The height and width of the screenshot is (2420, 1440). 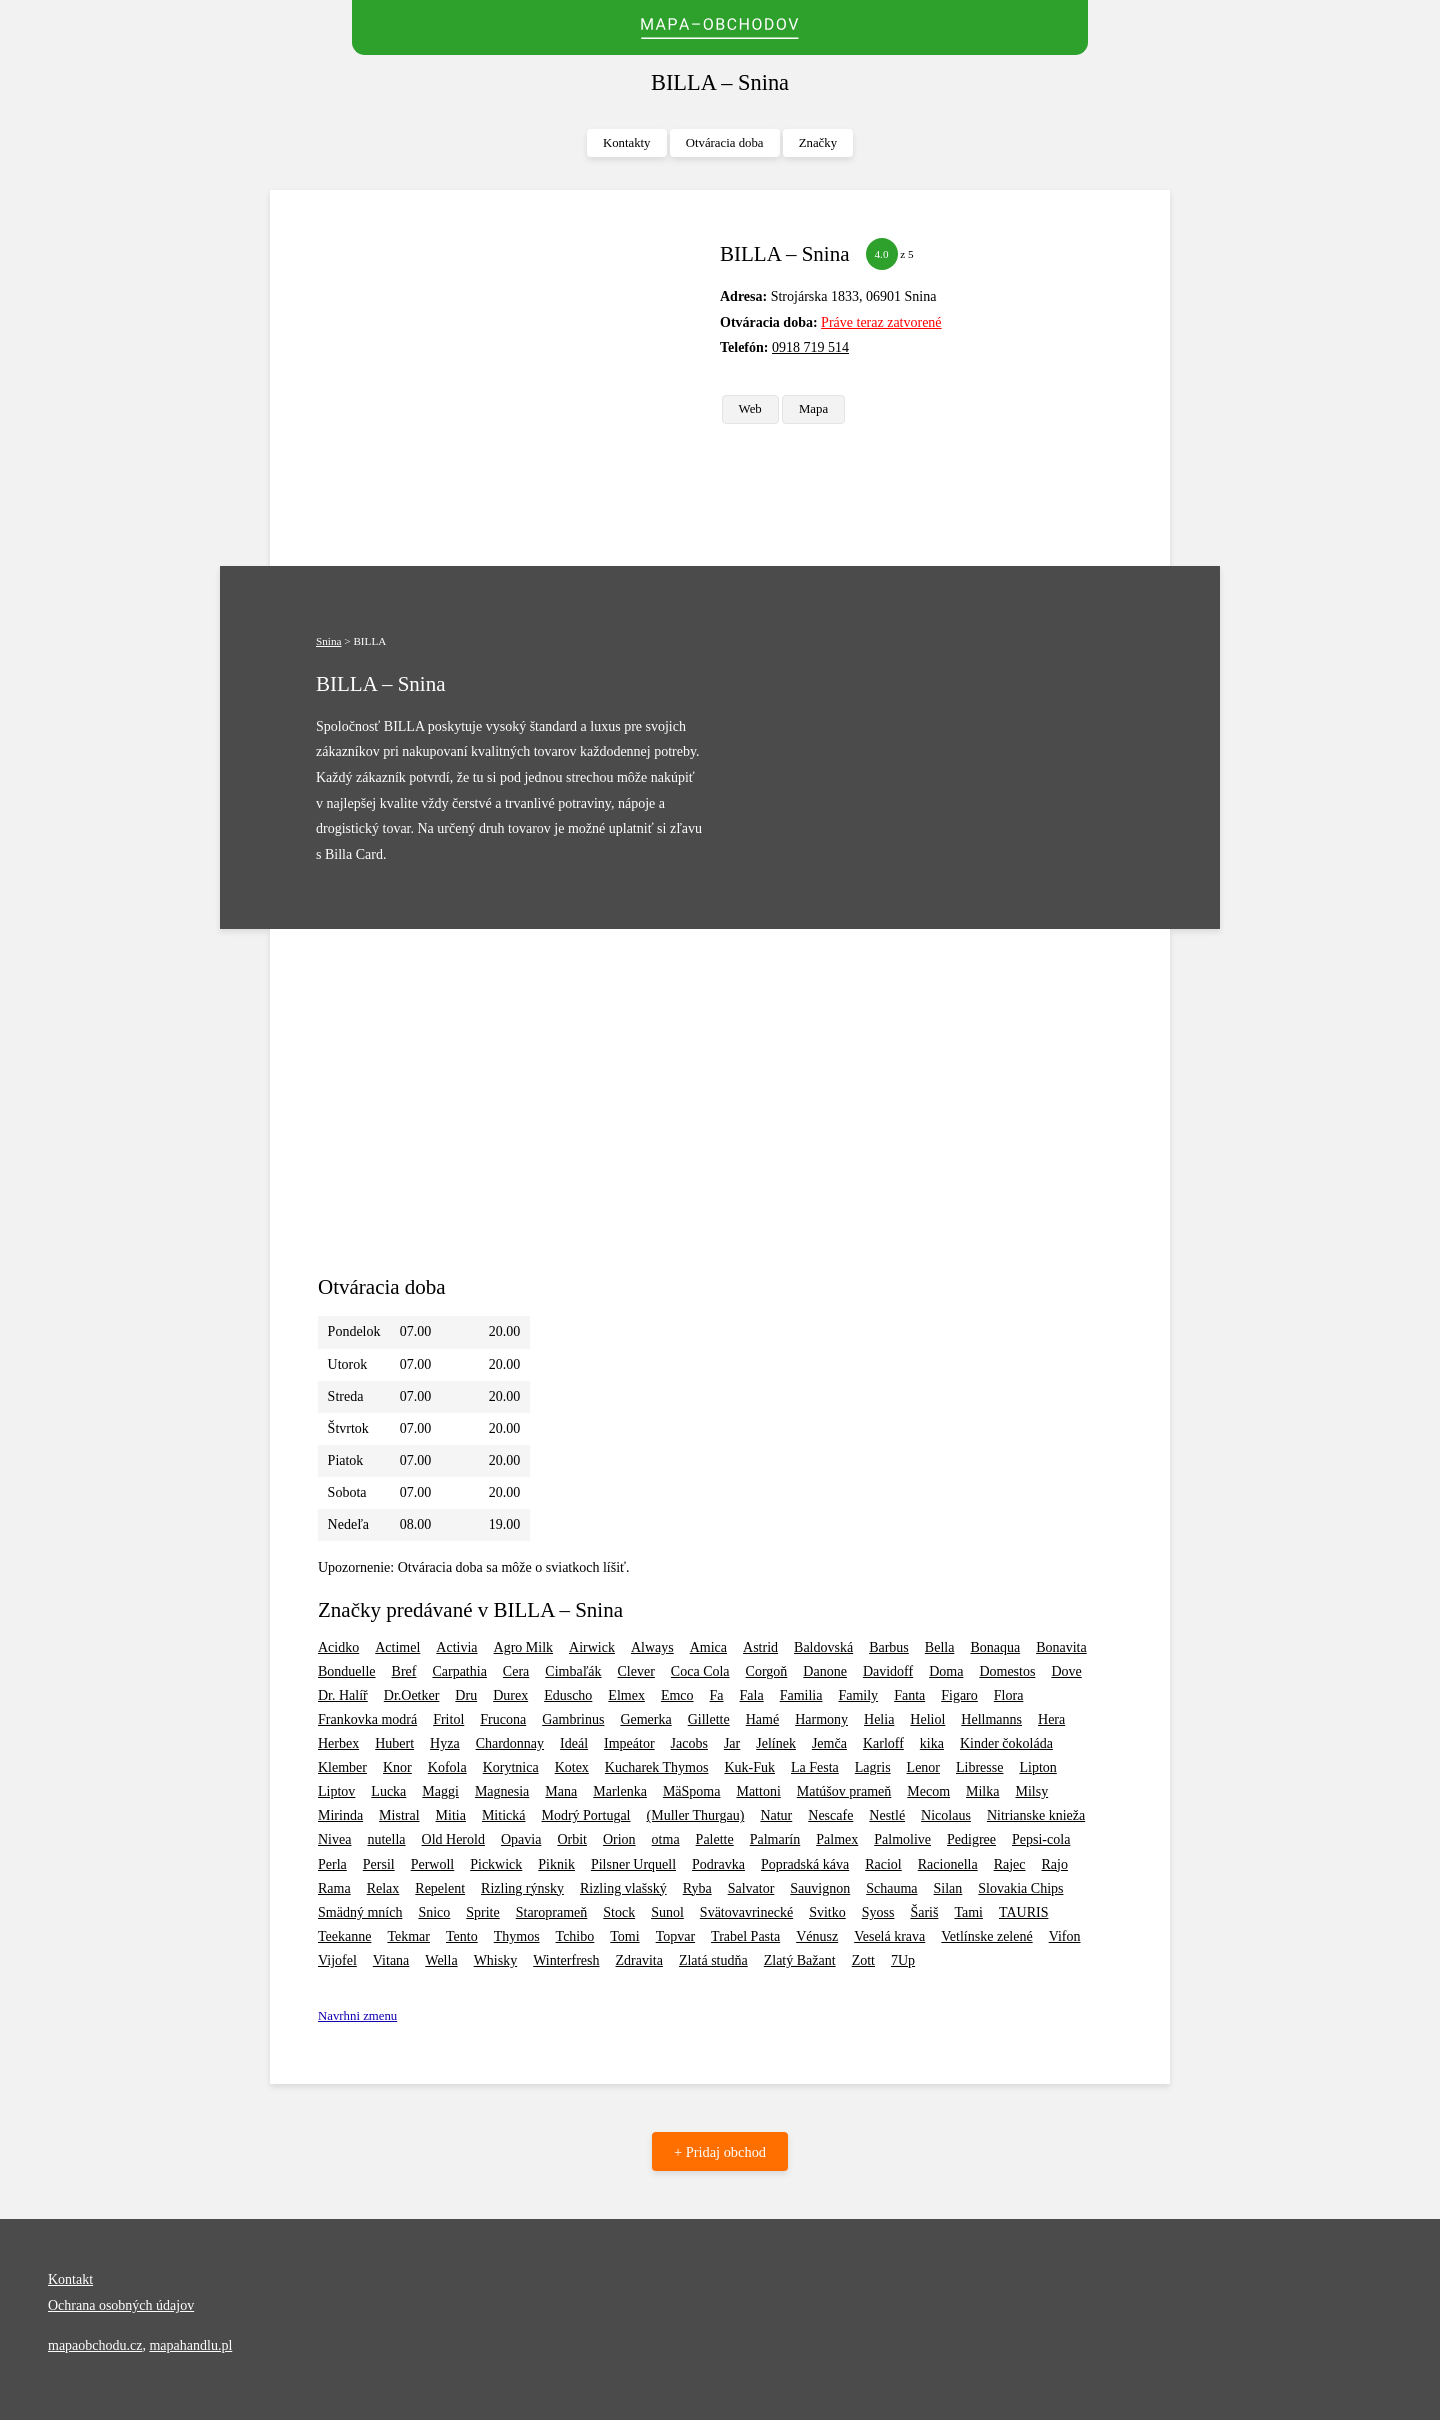 I want to click on Actimel, so click(x=397, y=1647).